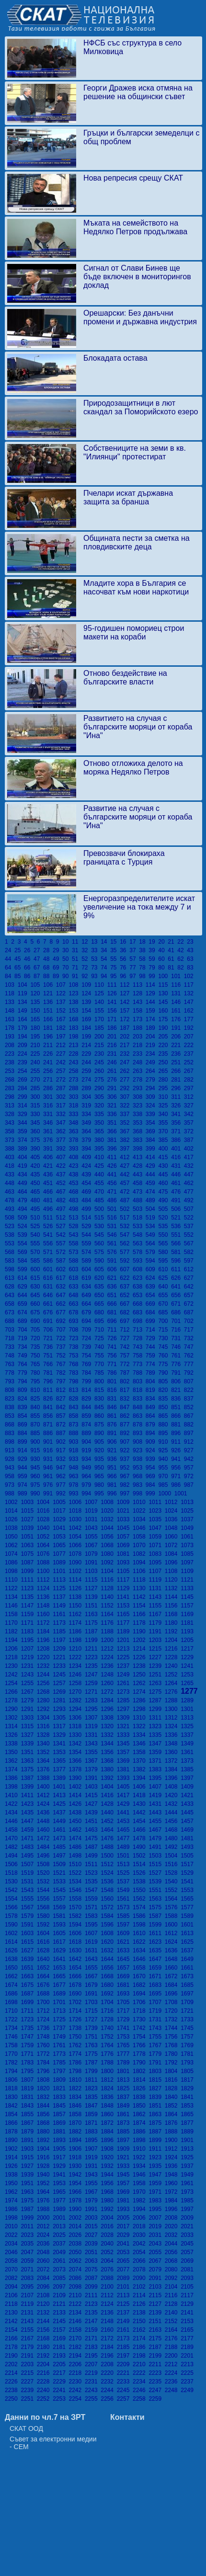 The height and width of the screenshot is (2576, 206). What do you see at coordinates (61, 2338) in the screenshot?
I see `2169` at bounding box center [61, 2338].